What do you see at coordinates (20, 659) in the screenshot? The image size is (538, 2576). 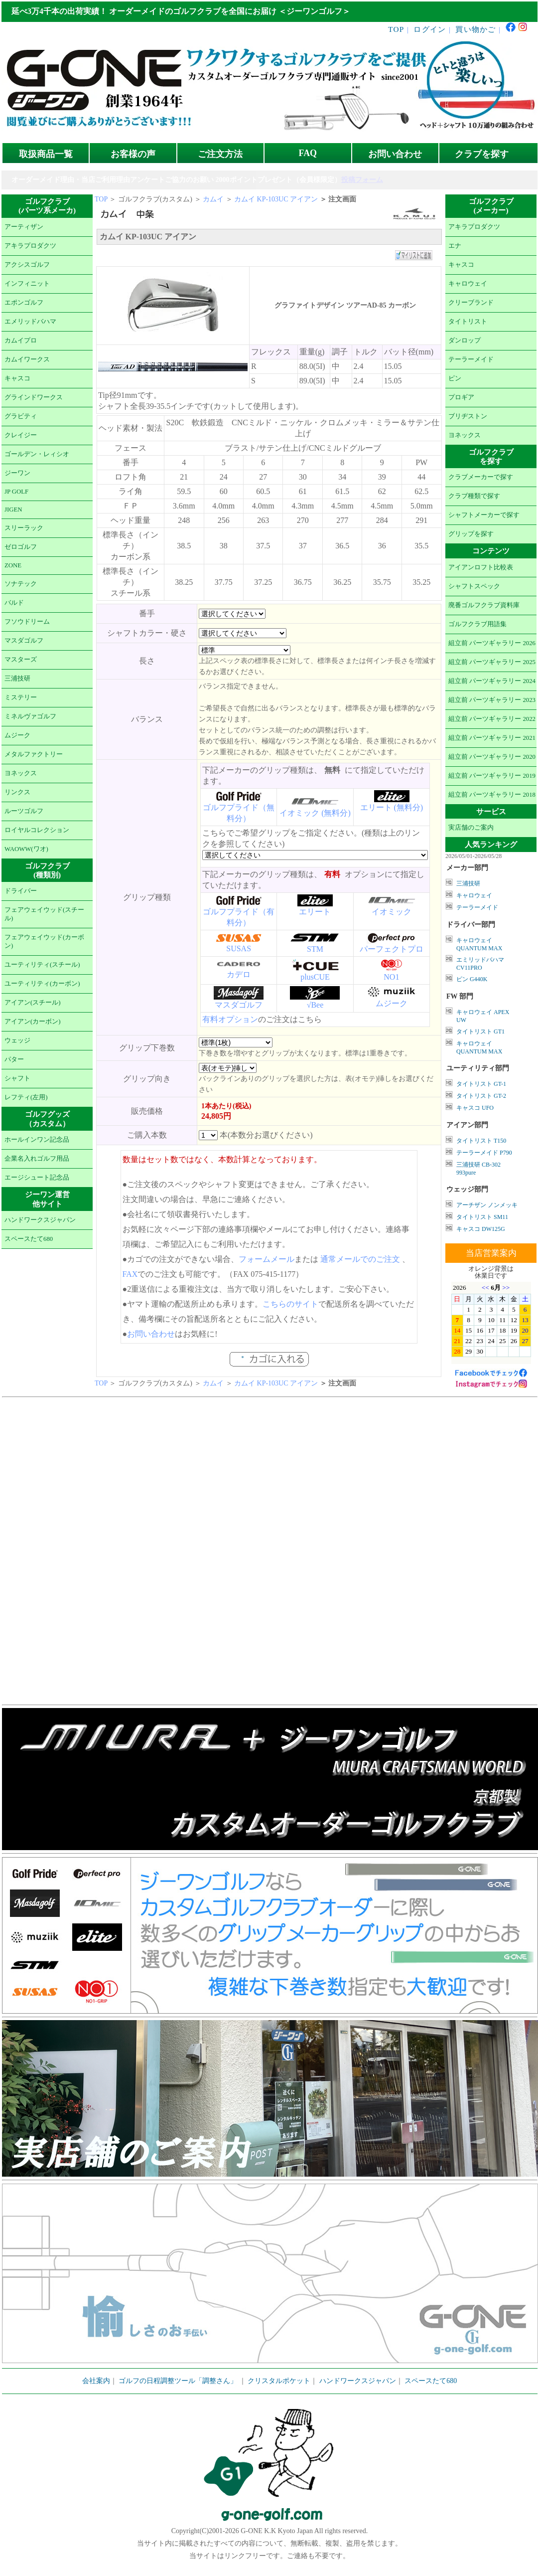 I see `マスターズ` at bounding box center [20, 659].